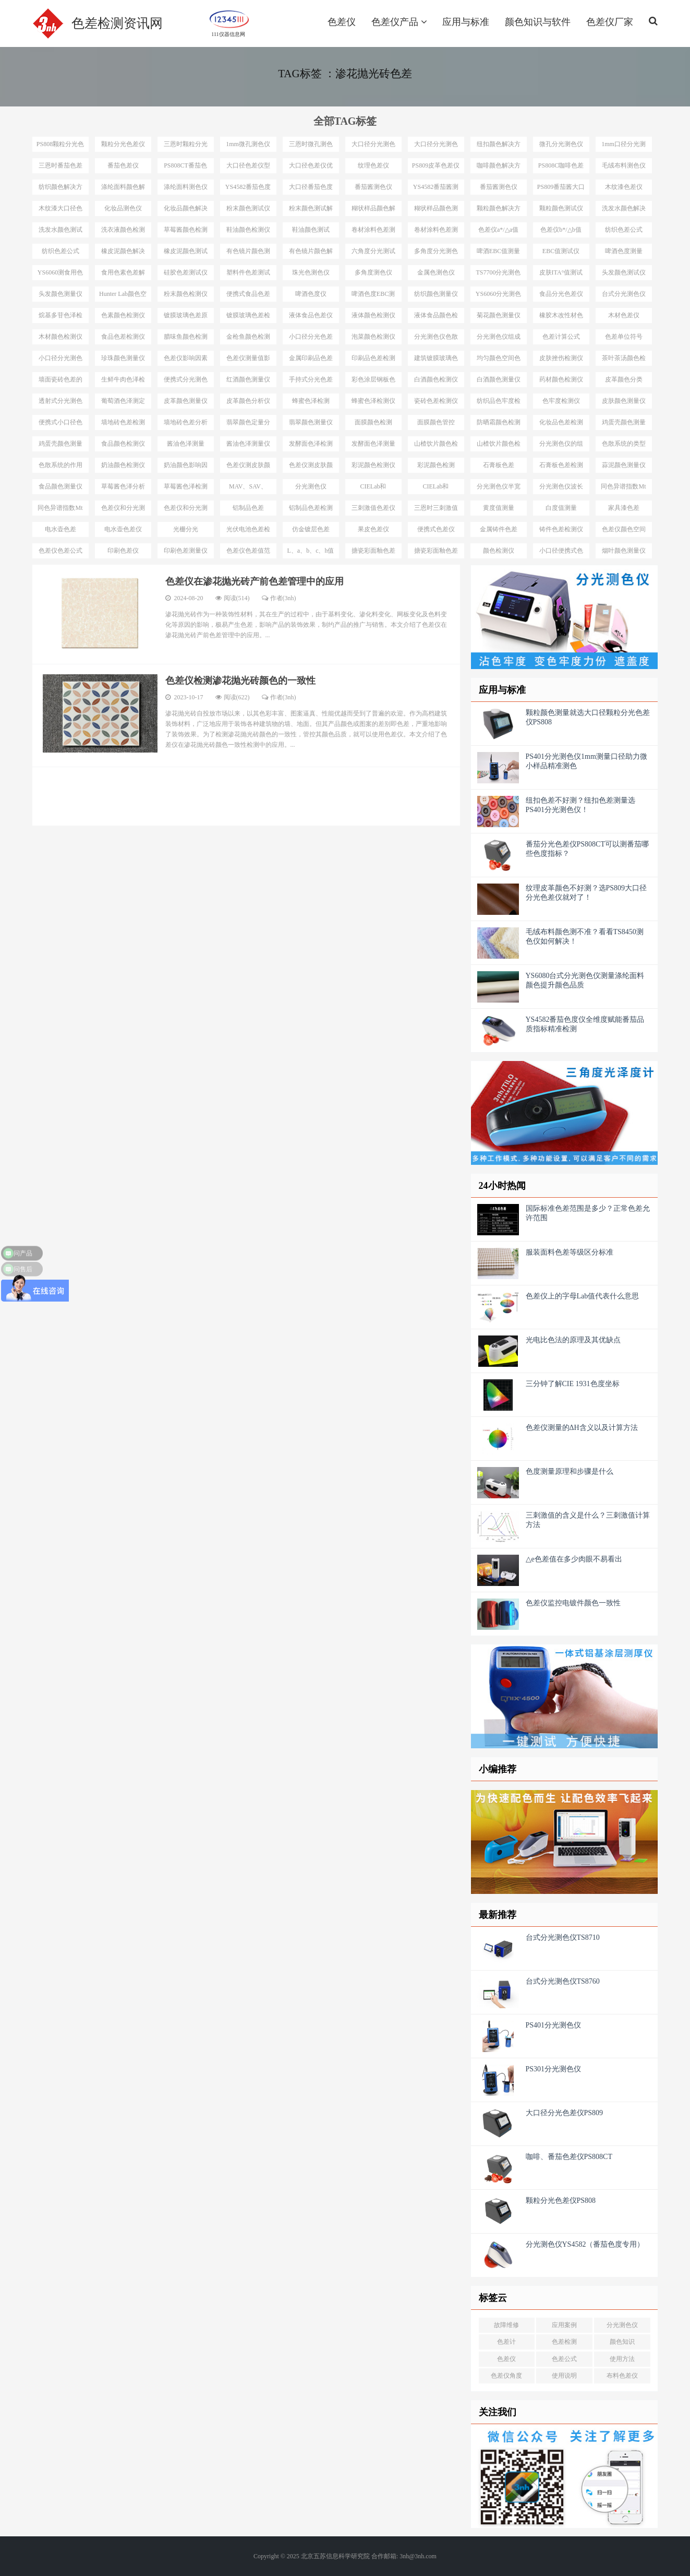 This screenshot has height=2576, width=690. Describe the element at coordinates (622, 2325) in the screenshot. I see `分光测色仪` at that location.